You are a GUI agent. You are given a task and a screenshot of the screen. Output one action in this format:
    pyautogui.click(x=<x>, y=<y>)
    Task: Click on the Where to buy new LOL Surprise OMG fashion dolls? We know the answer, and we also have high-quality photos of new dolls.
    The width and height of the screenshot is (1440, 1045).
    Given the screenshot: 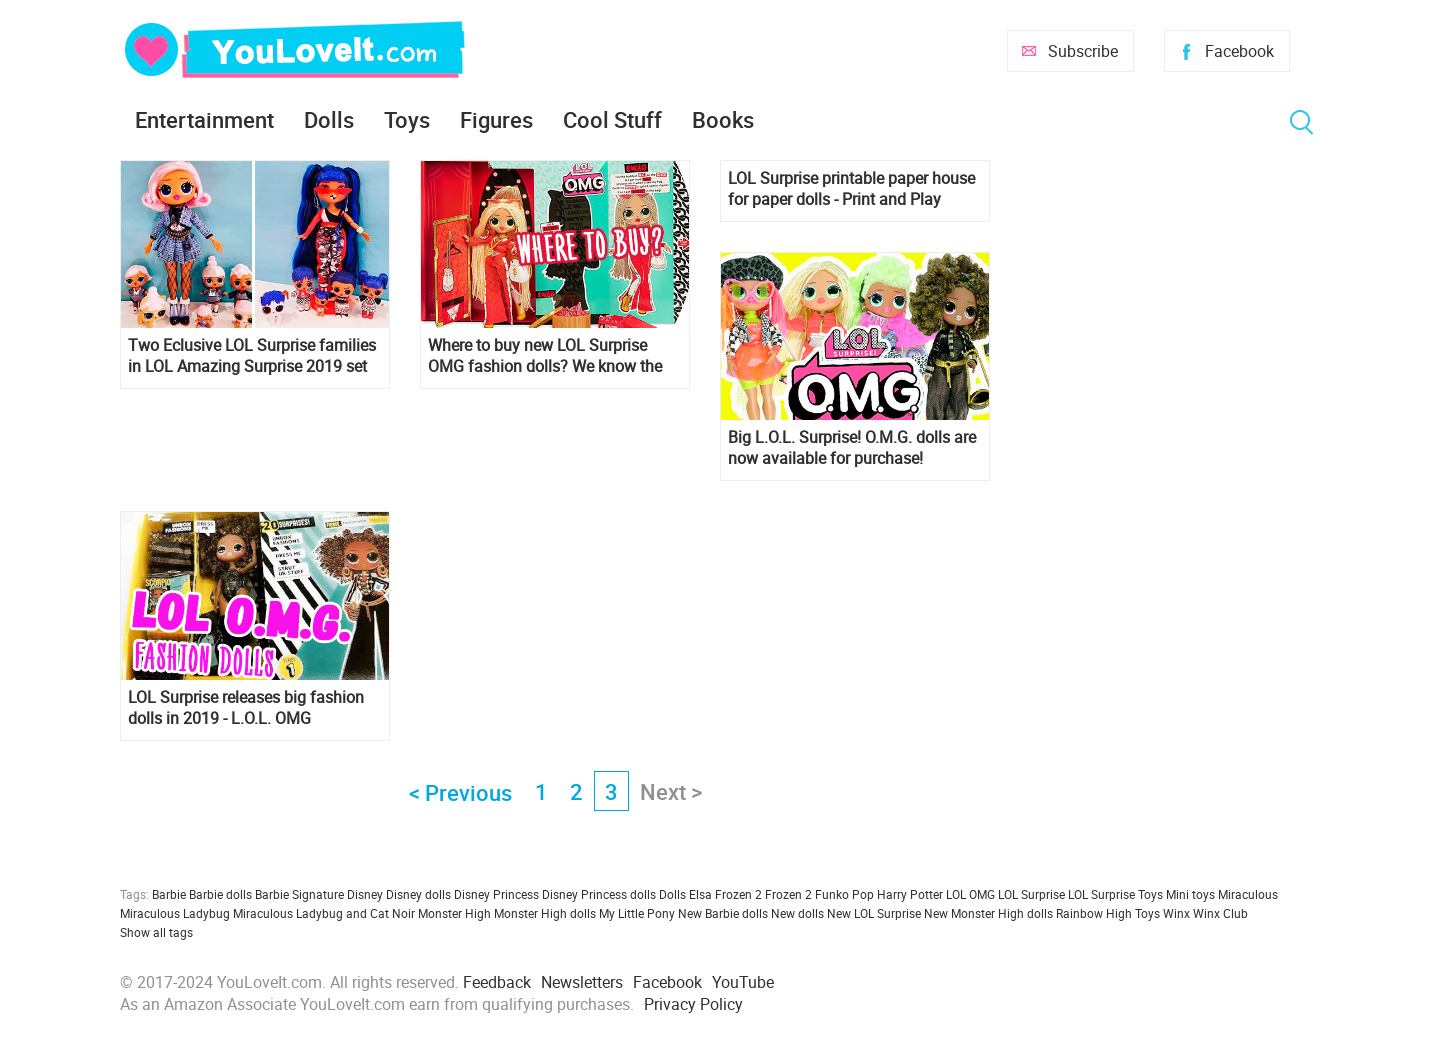 What is the action you would take?
    pyautogui.click(x=545, y=356)
    